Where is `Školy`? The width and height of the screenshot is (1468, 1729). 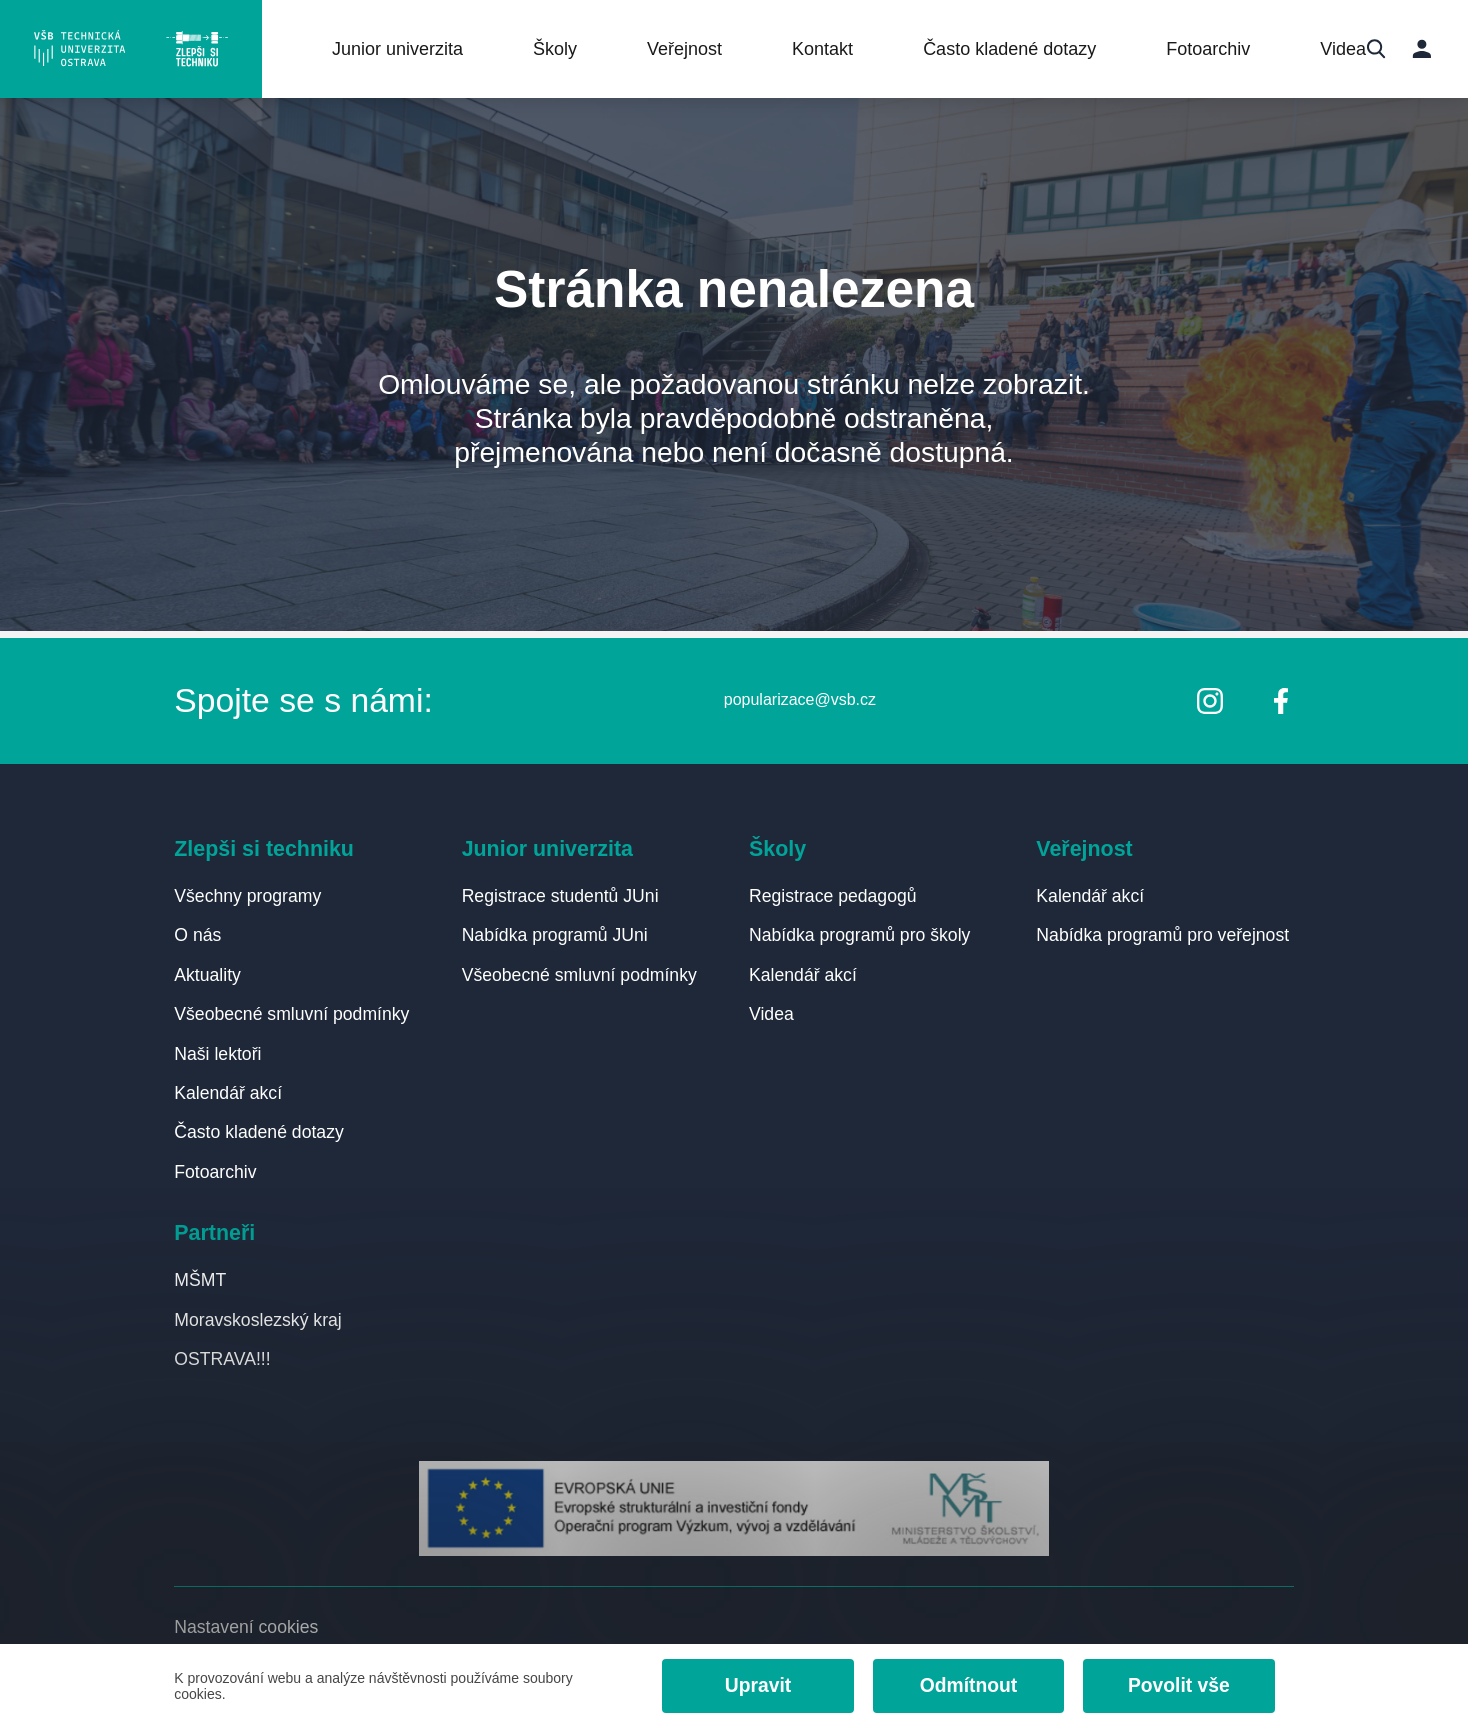
Školy is located at coordinates (561, 50).